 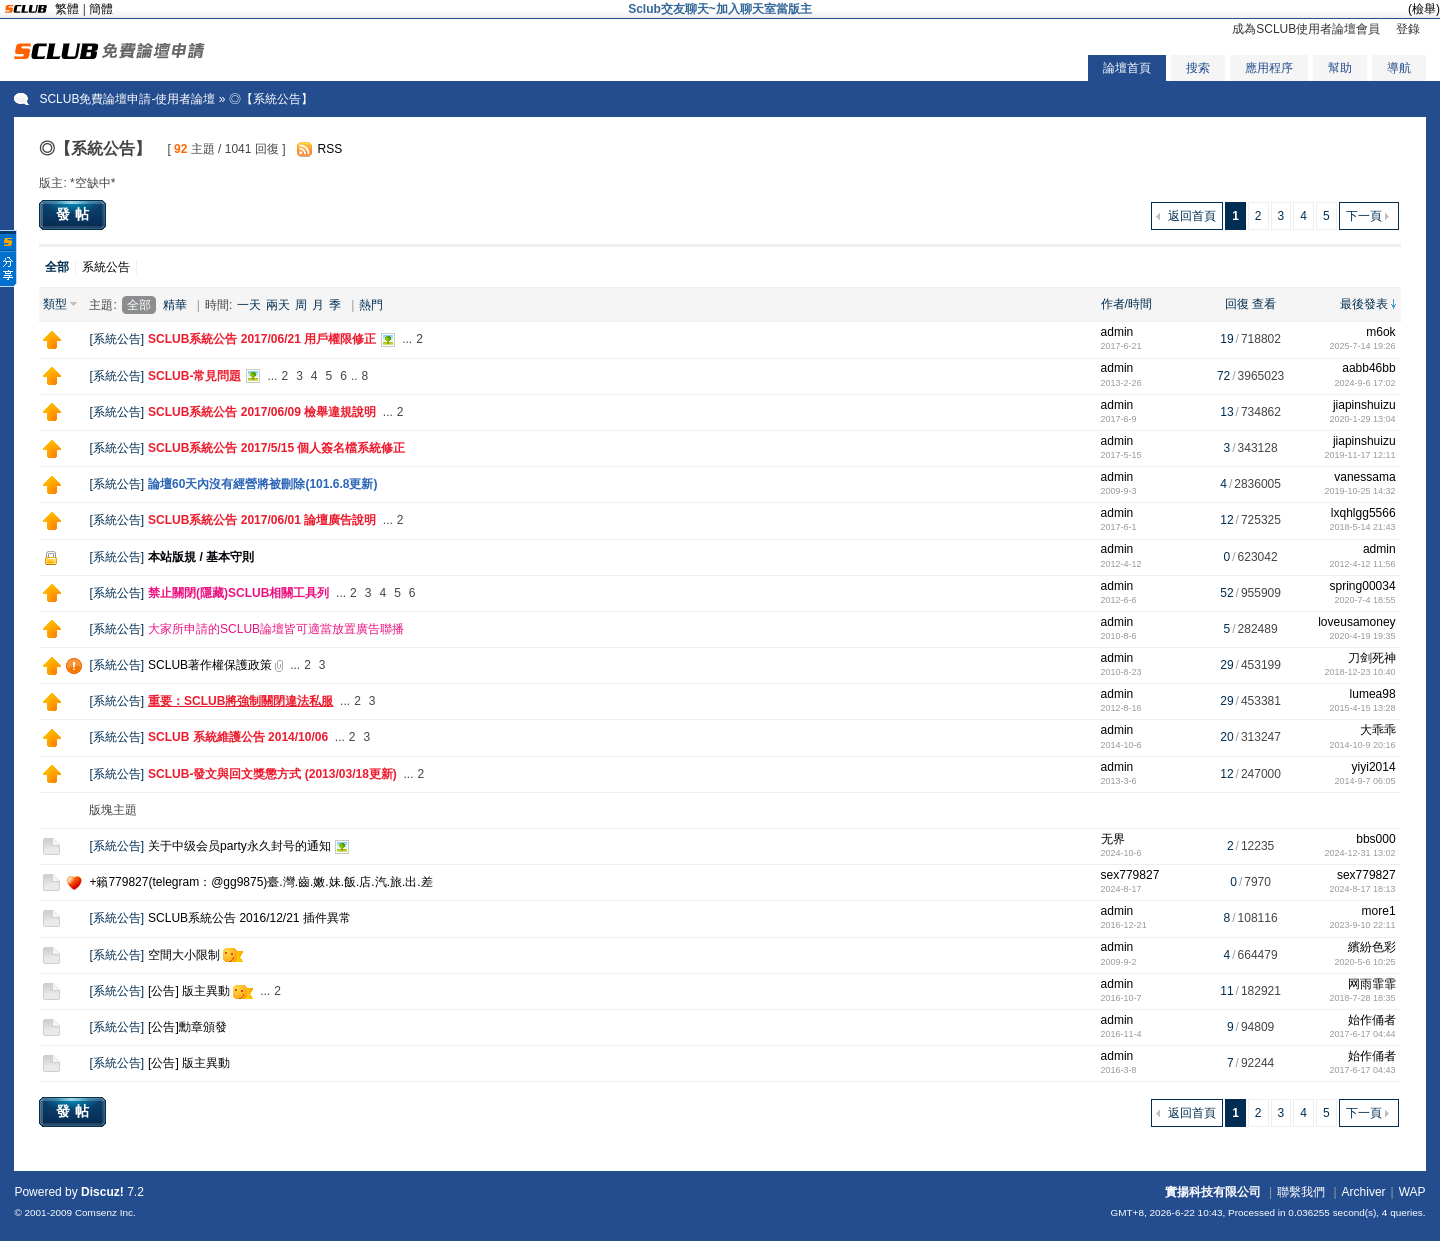 I want to click on 大乖乖, so click(x=1378, y=730).